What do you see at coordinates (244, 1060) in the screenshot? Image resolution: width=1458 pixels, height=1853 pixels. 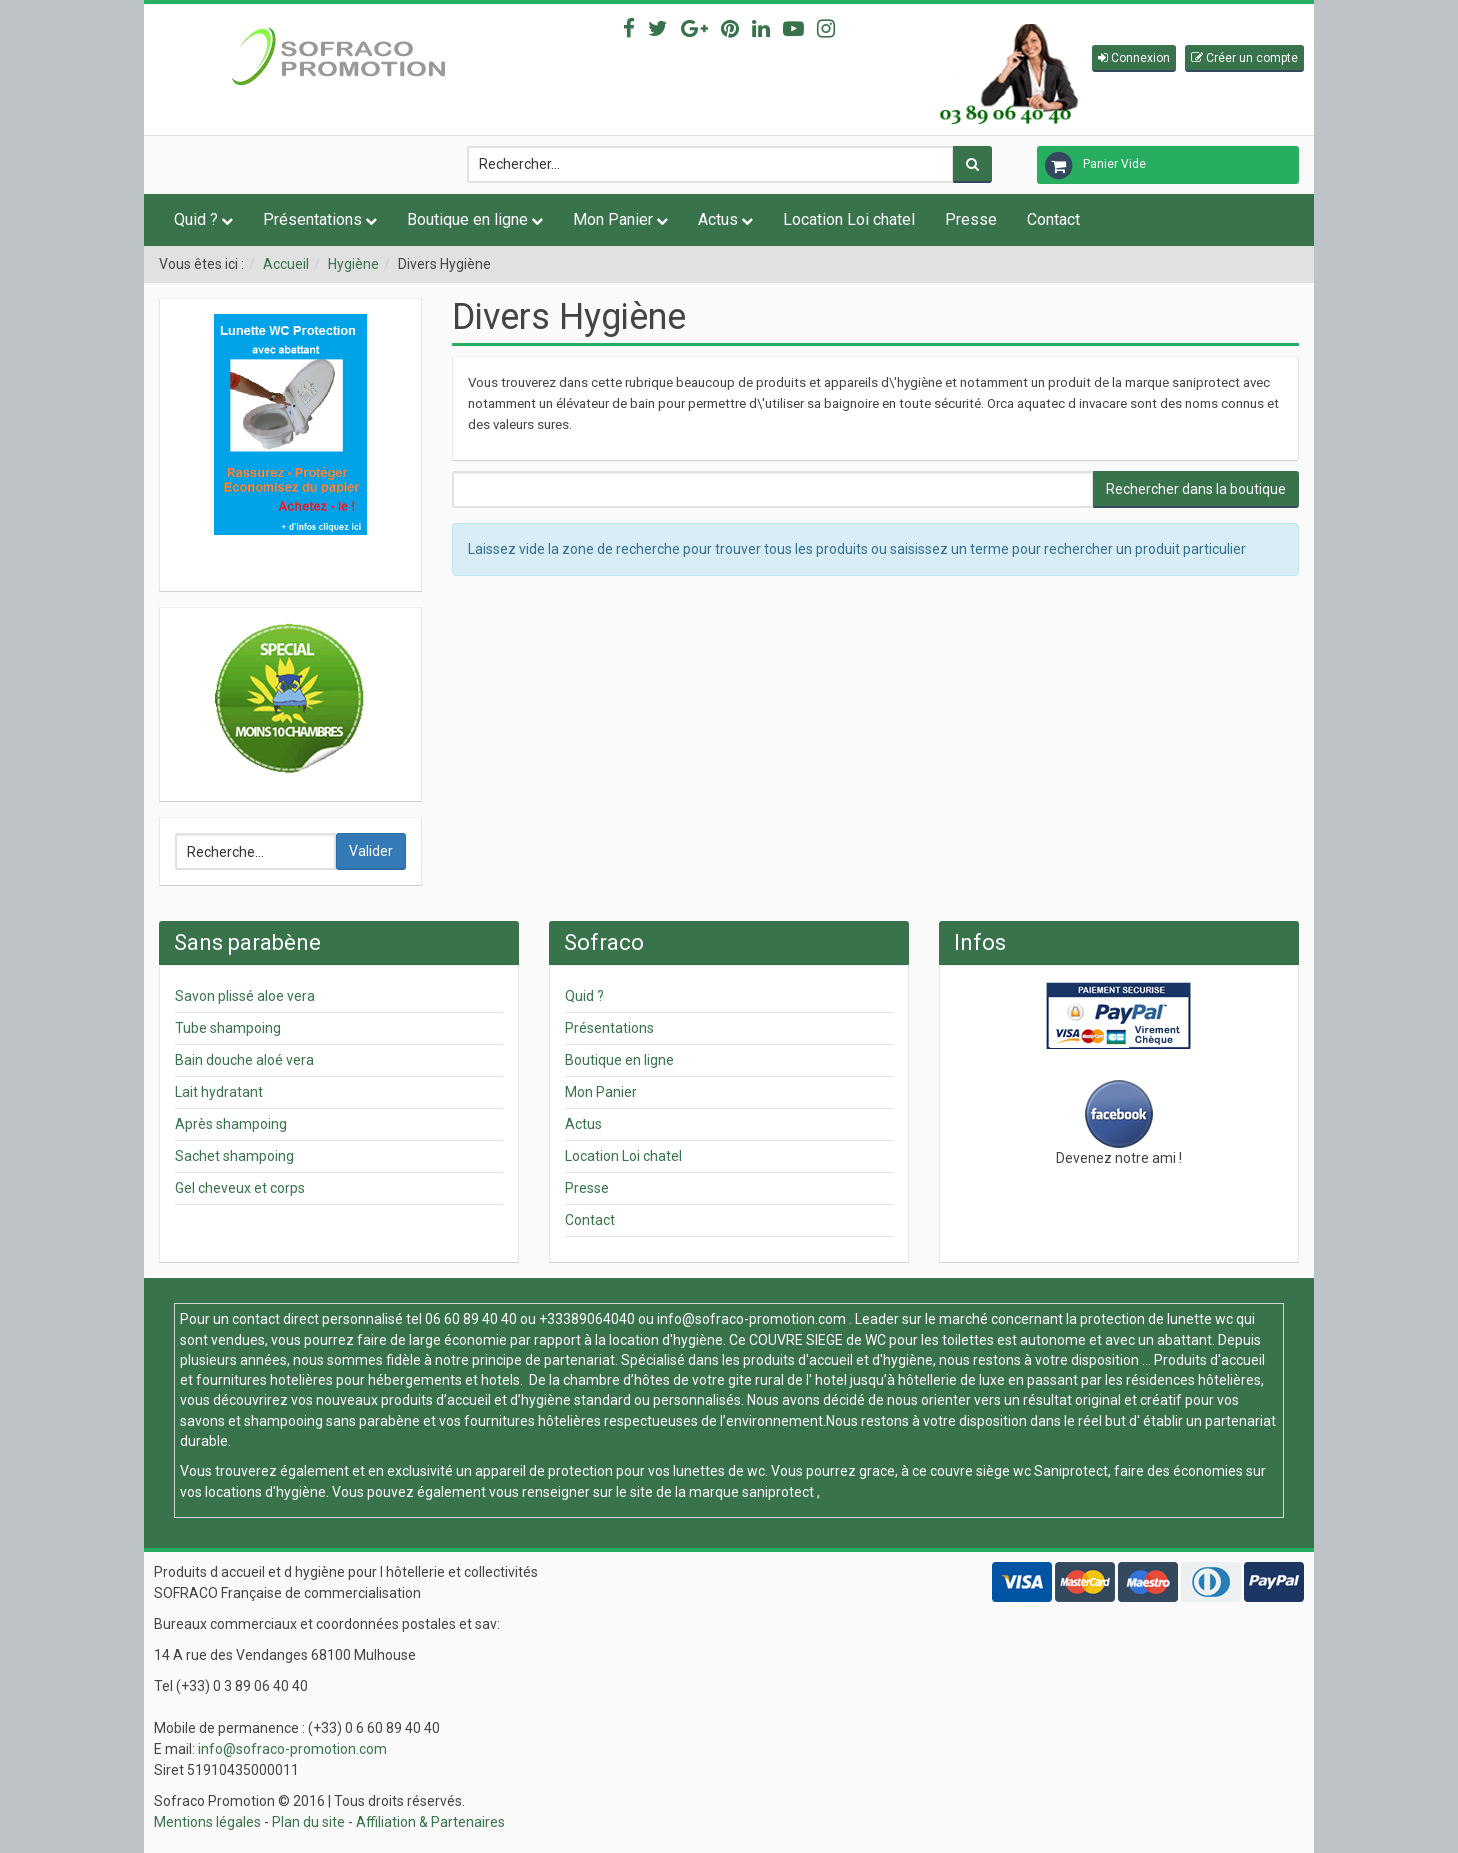 I see `Bain douche aloé vera` at bounding box center [244, 1060].